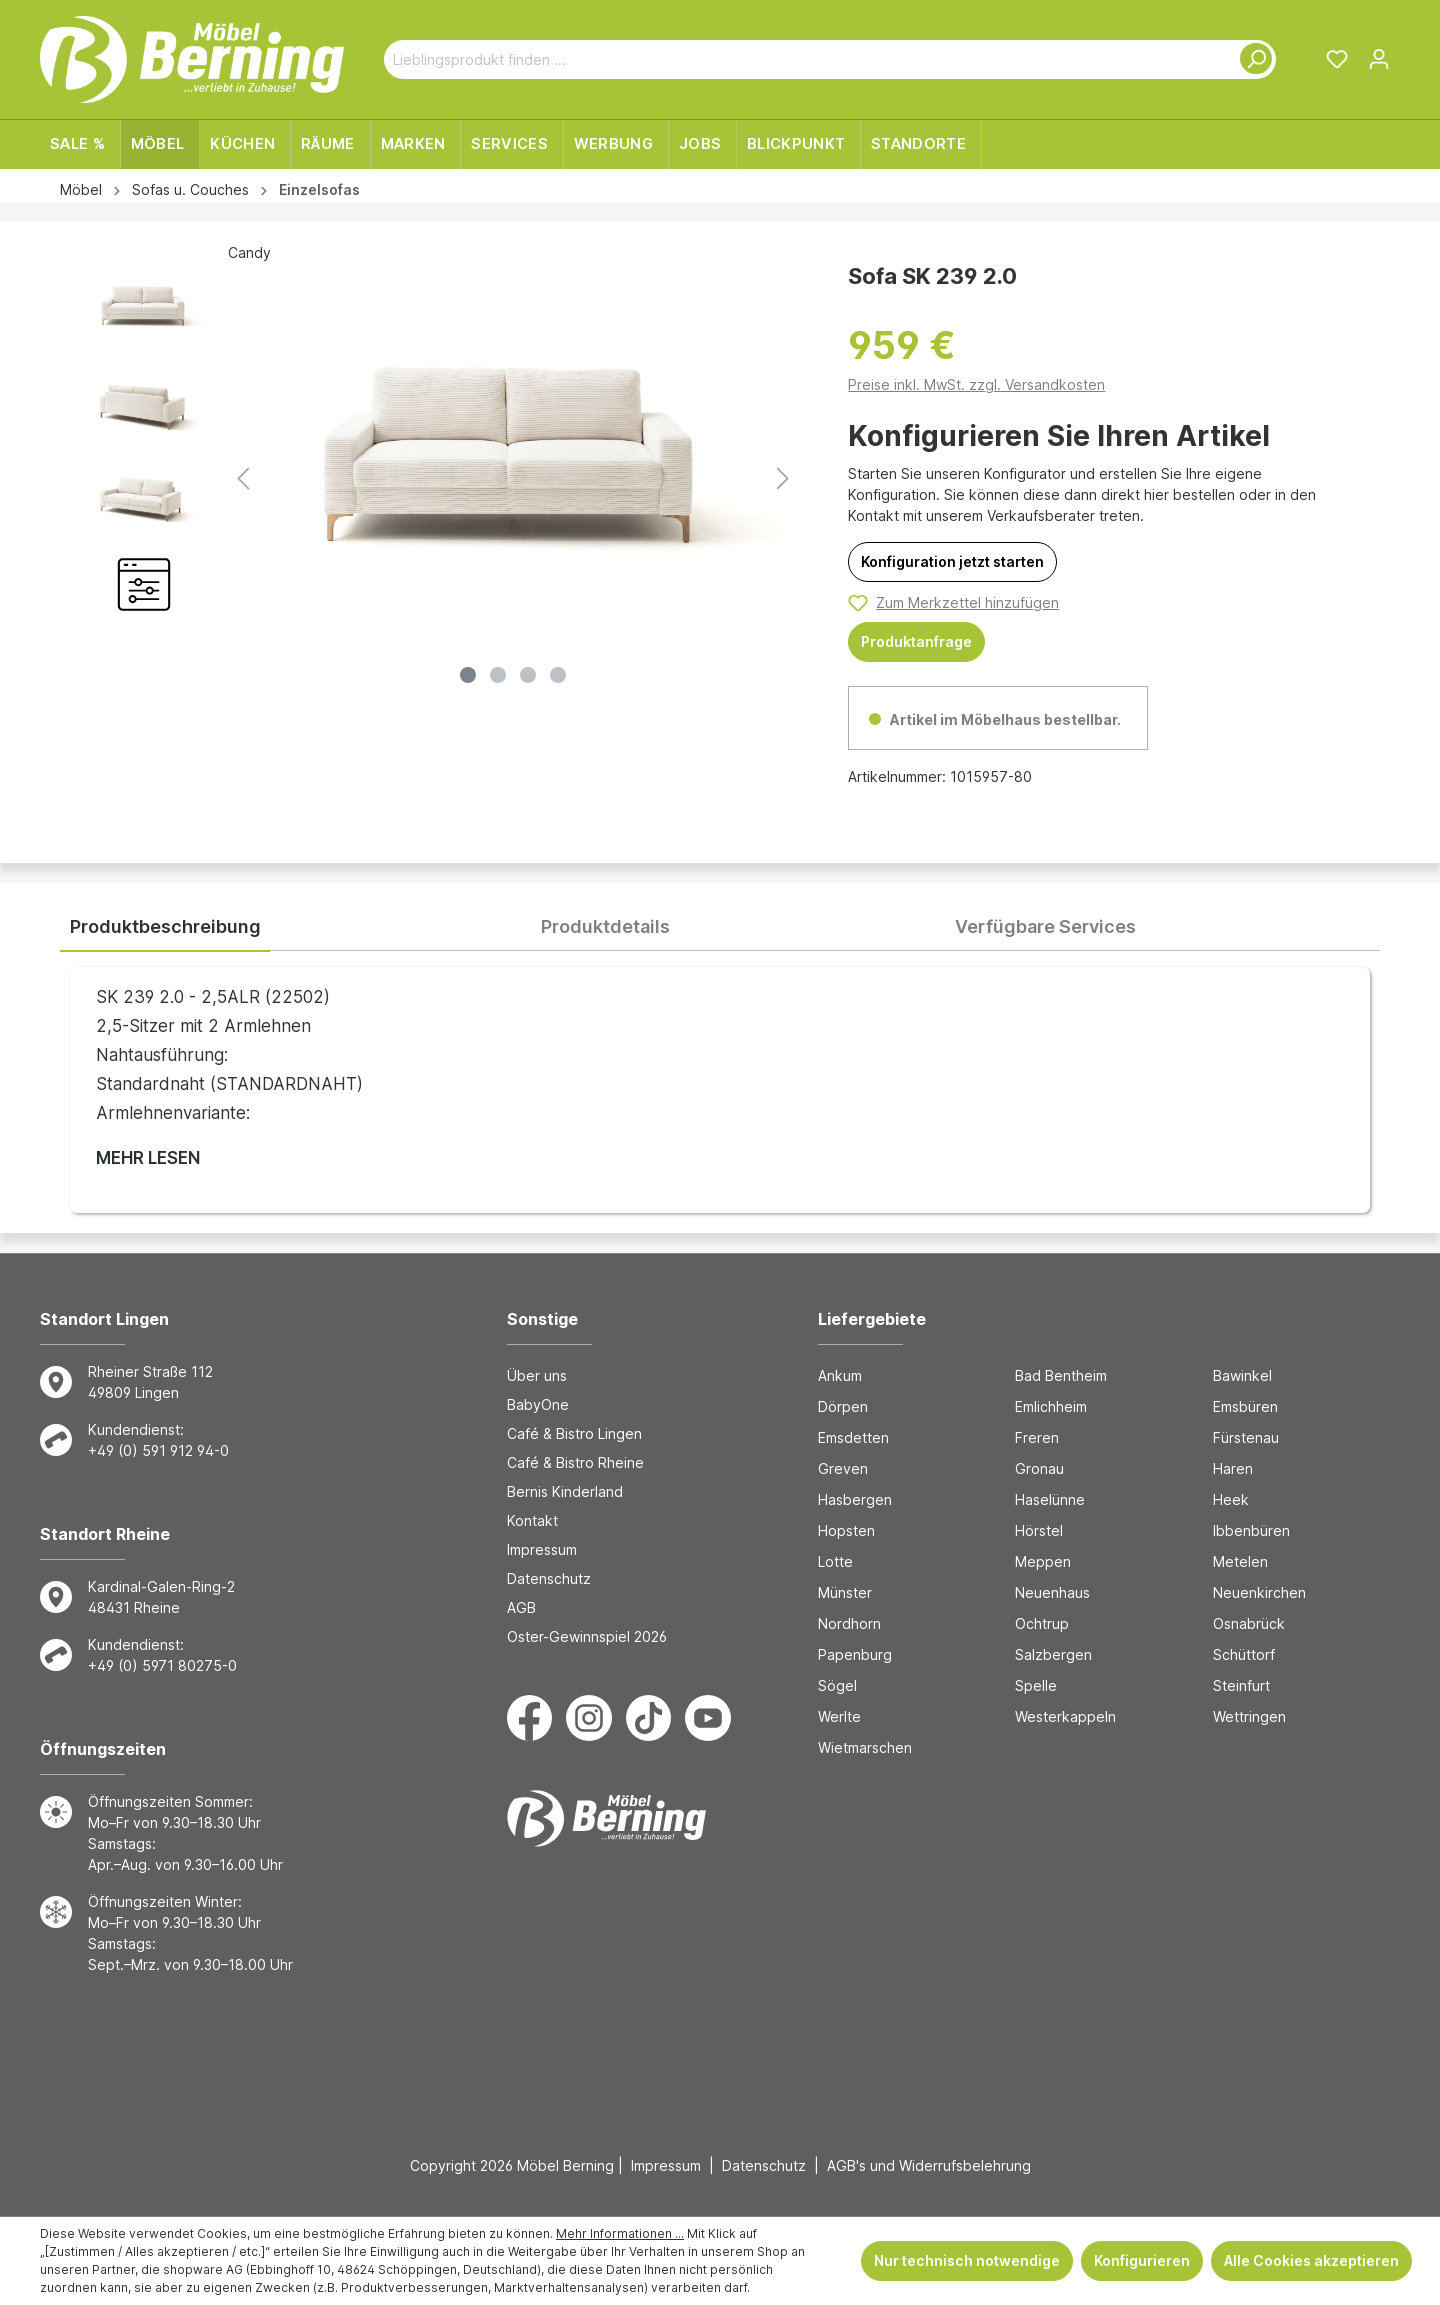  Describe the element at coordinates (532, 1520) in the screenshot. I see `Kontakt` at that location.